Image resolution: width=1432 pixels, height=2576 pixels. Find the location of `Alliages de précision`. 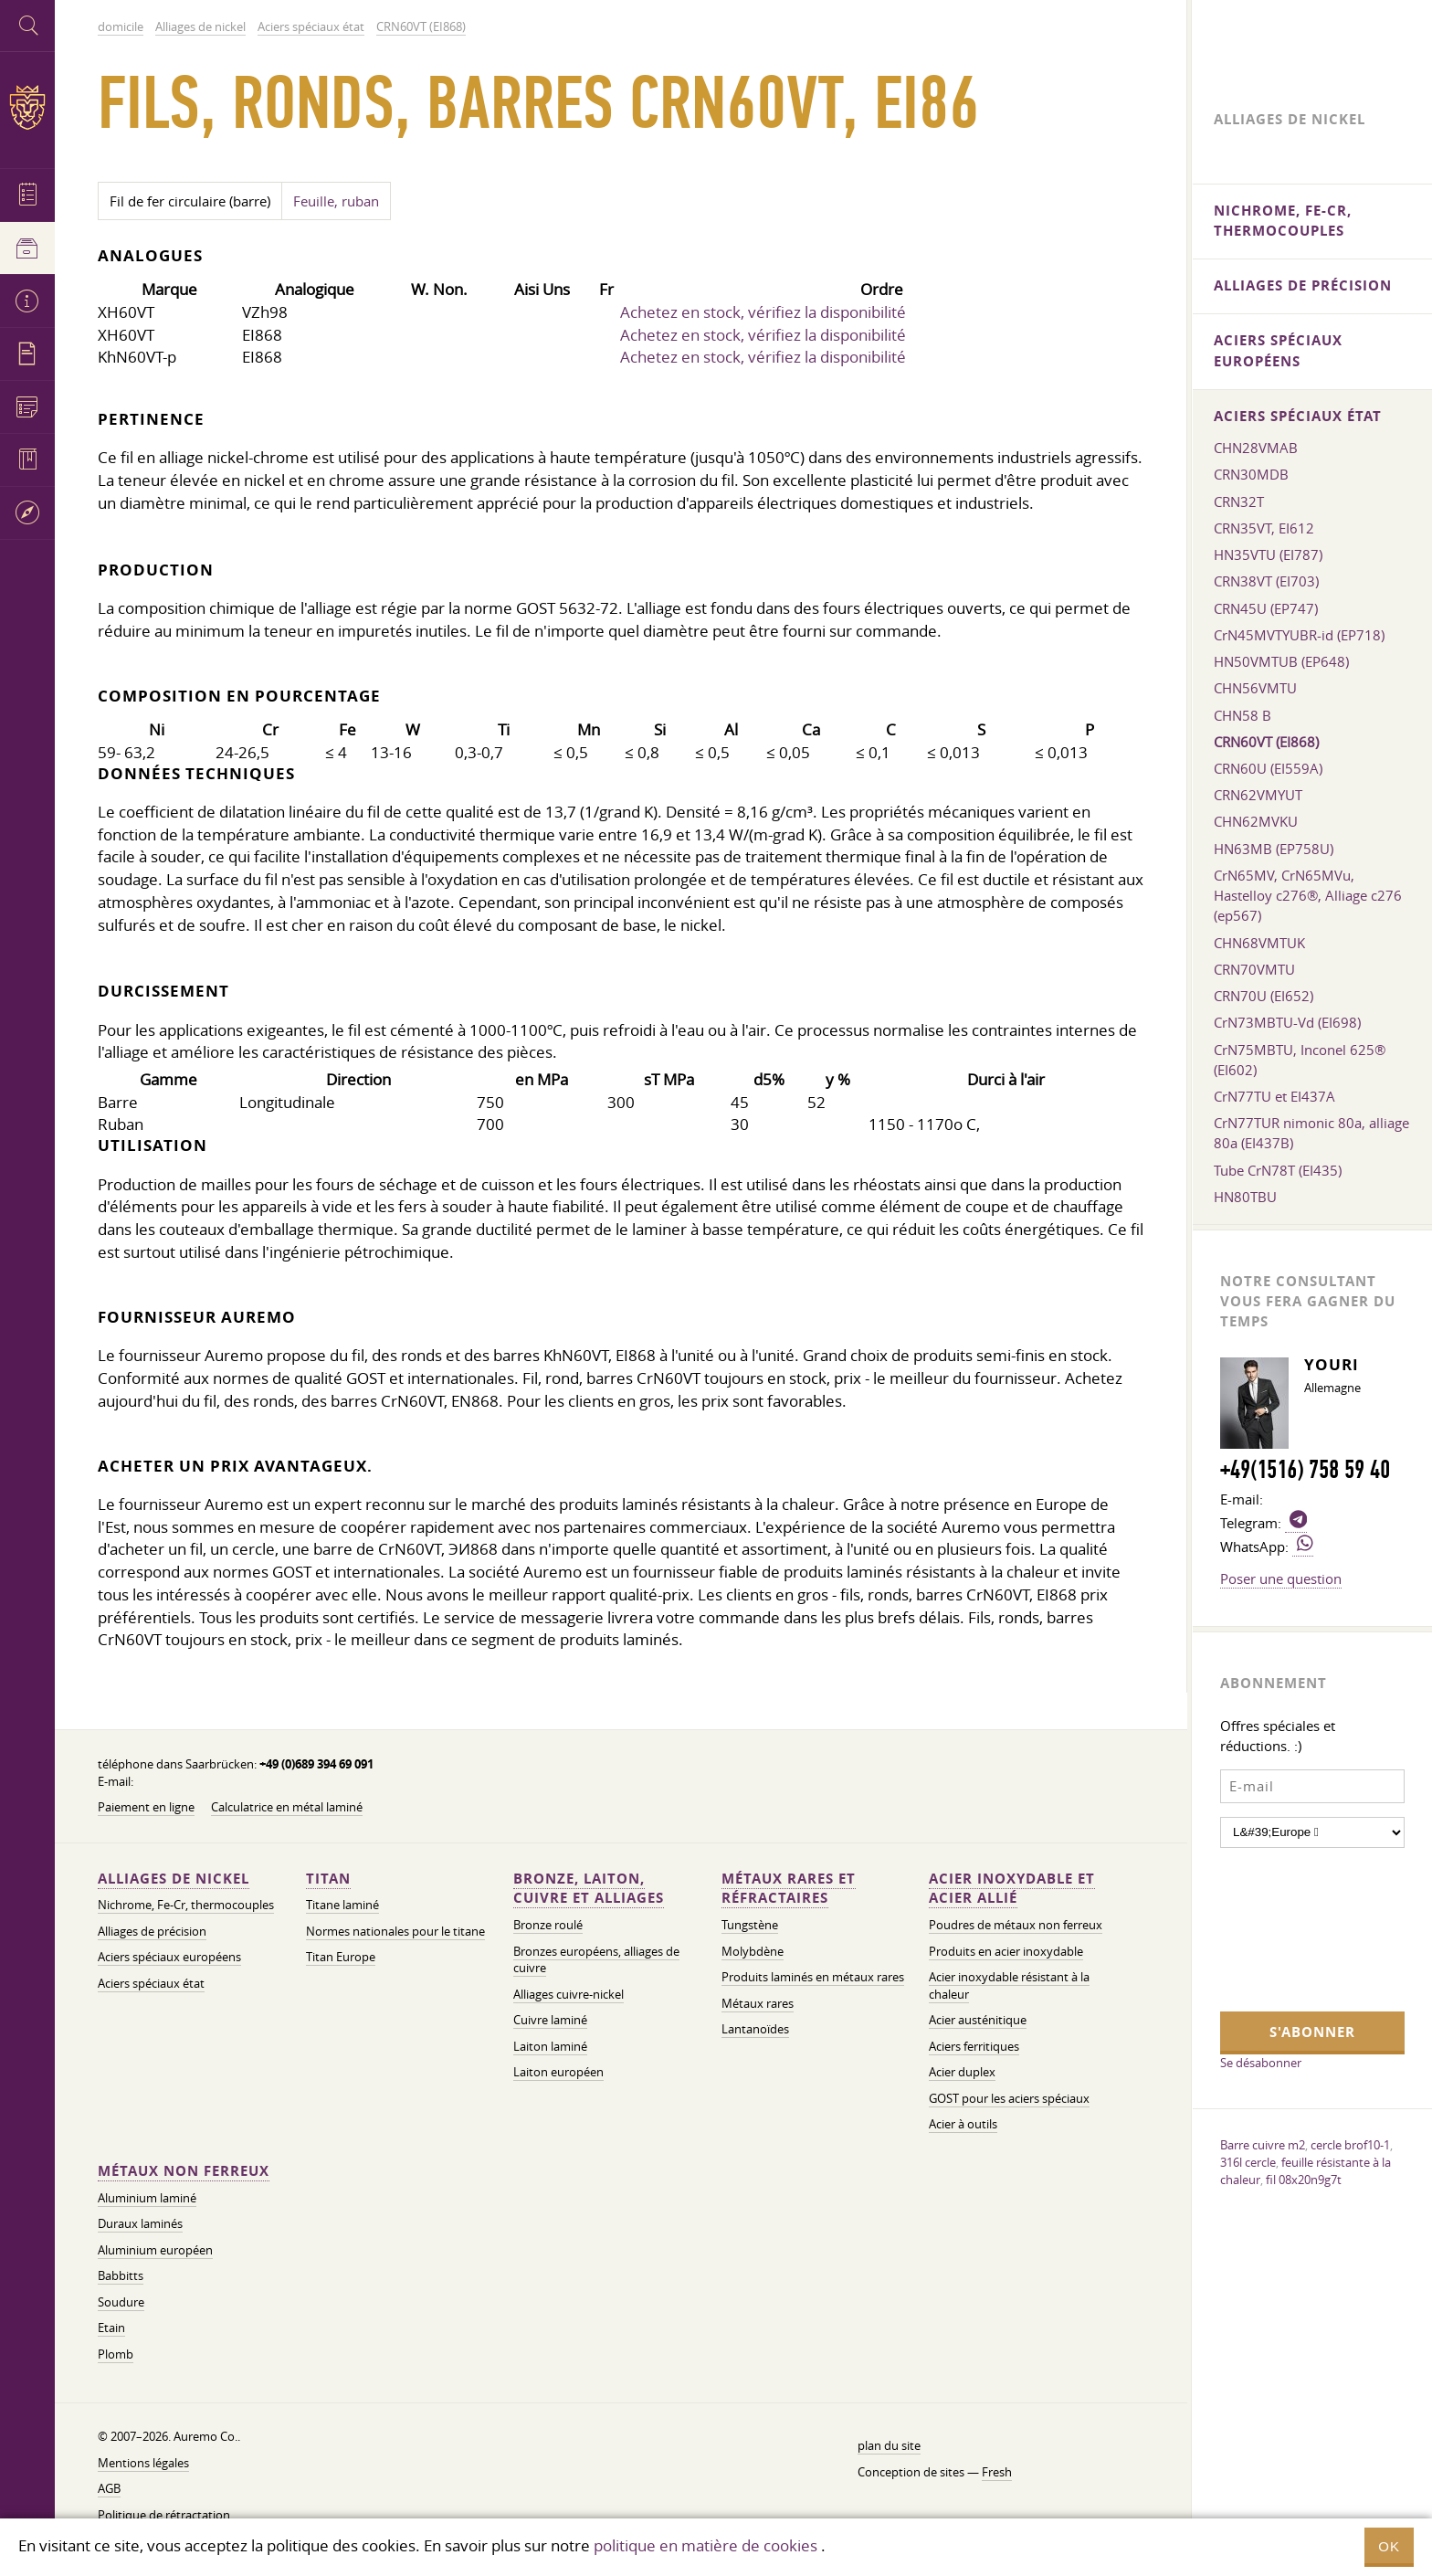

Alliages de précision is located at coordinates (152, 1931).